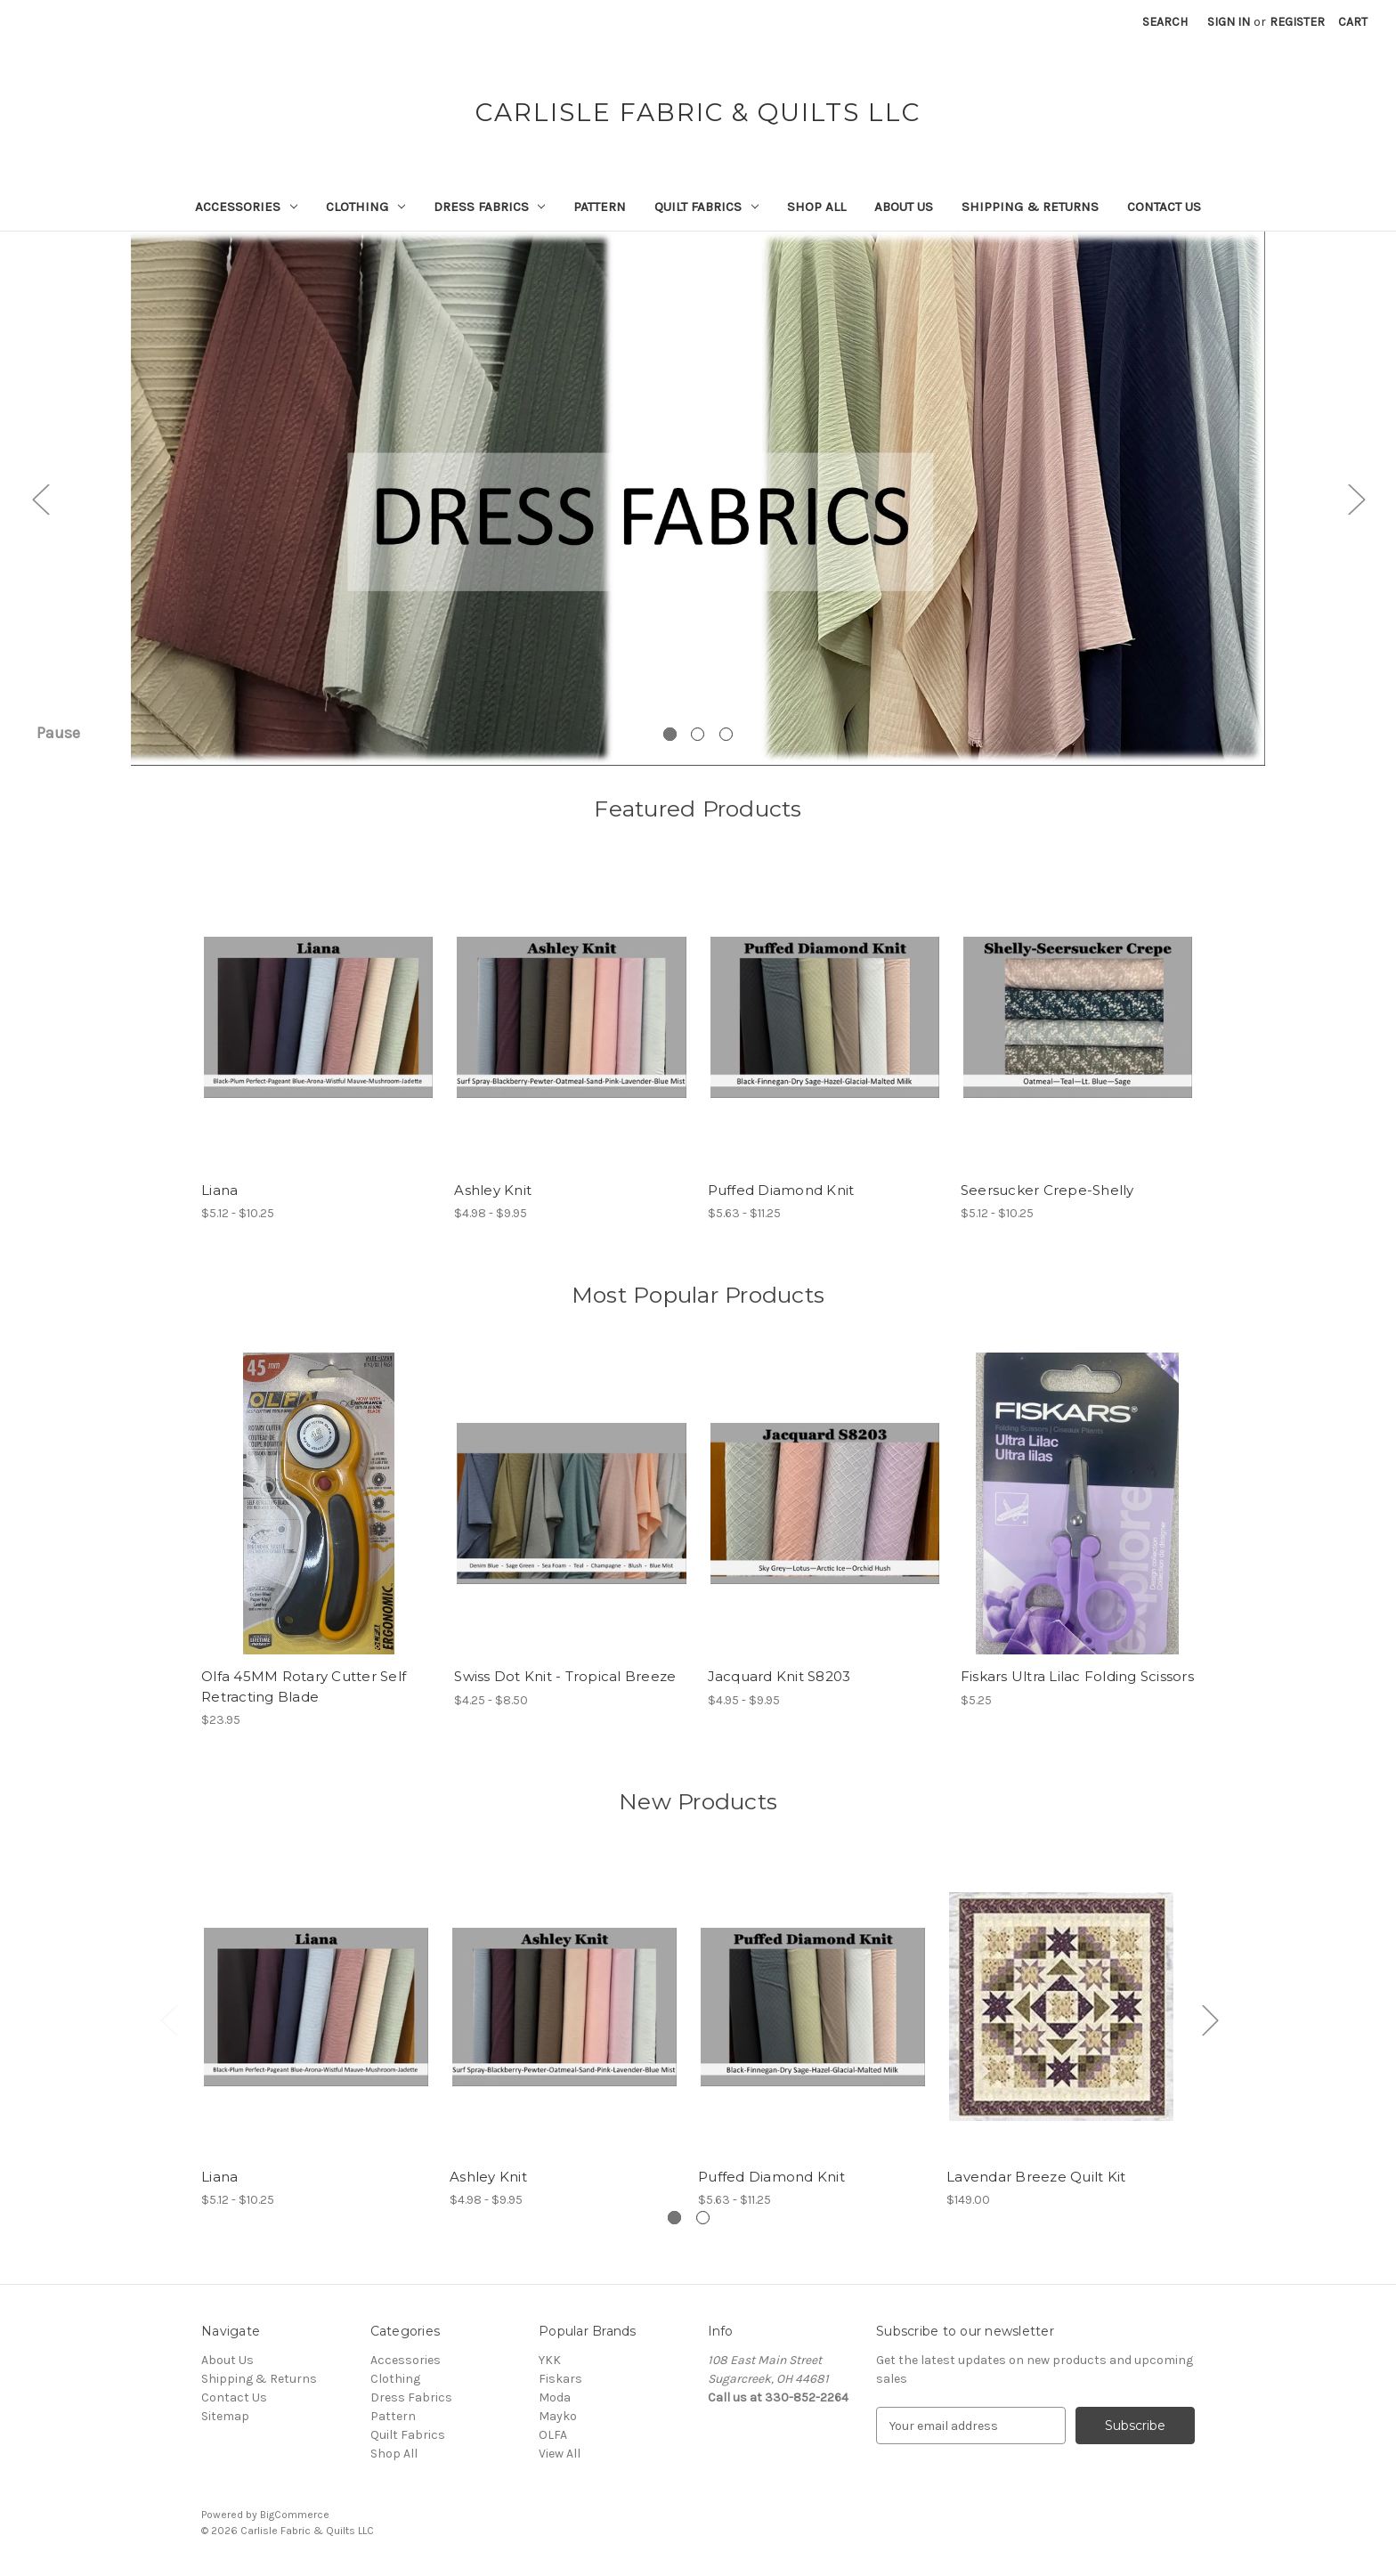 The width and height of the screenshot is (1396, 2576). Describe the element at coordinates (1030, 207) in the screenshot. I see `Shipping & Returns` at that location.